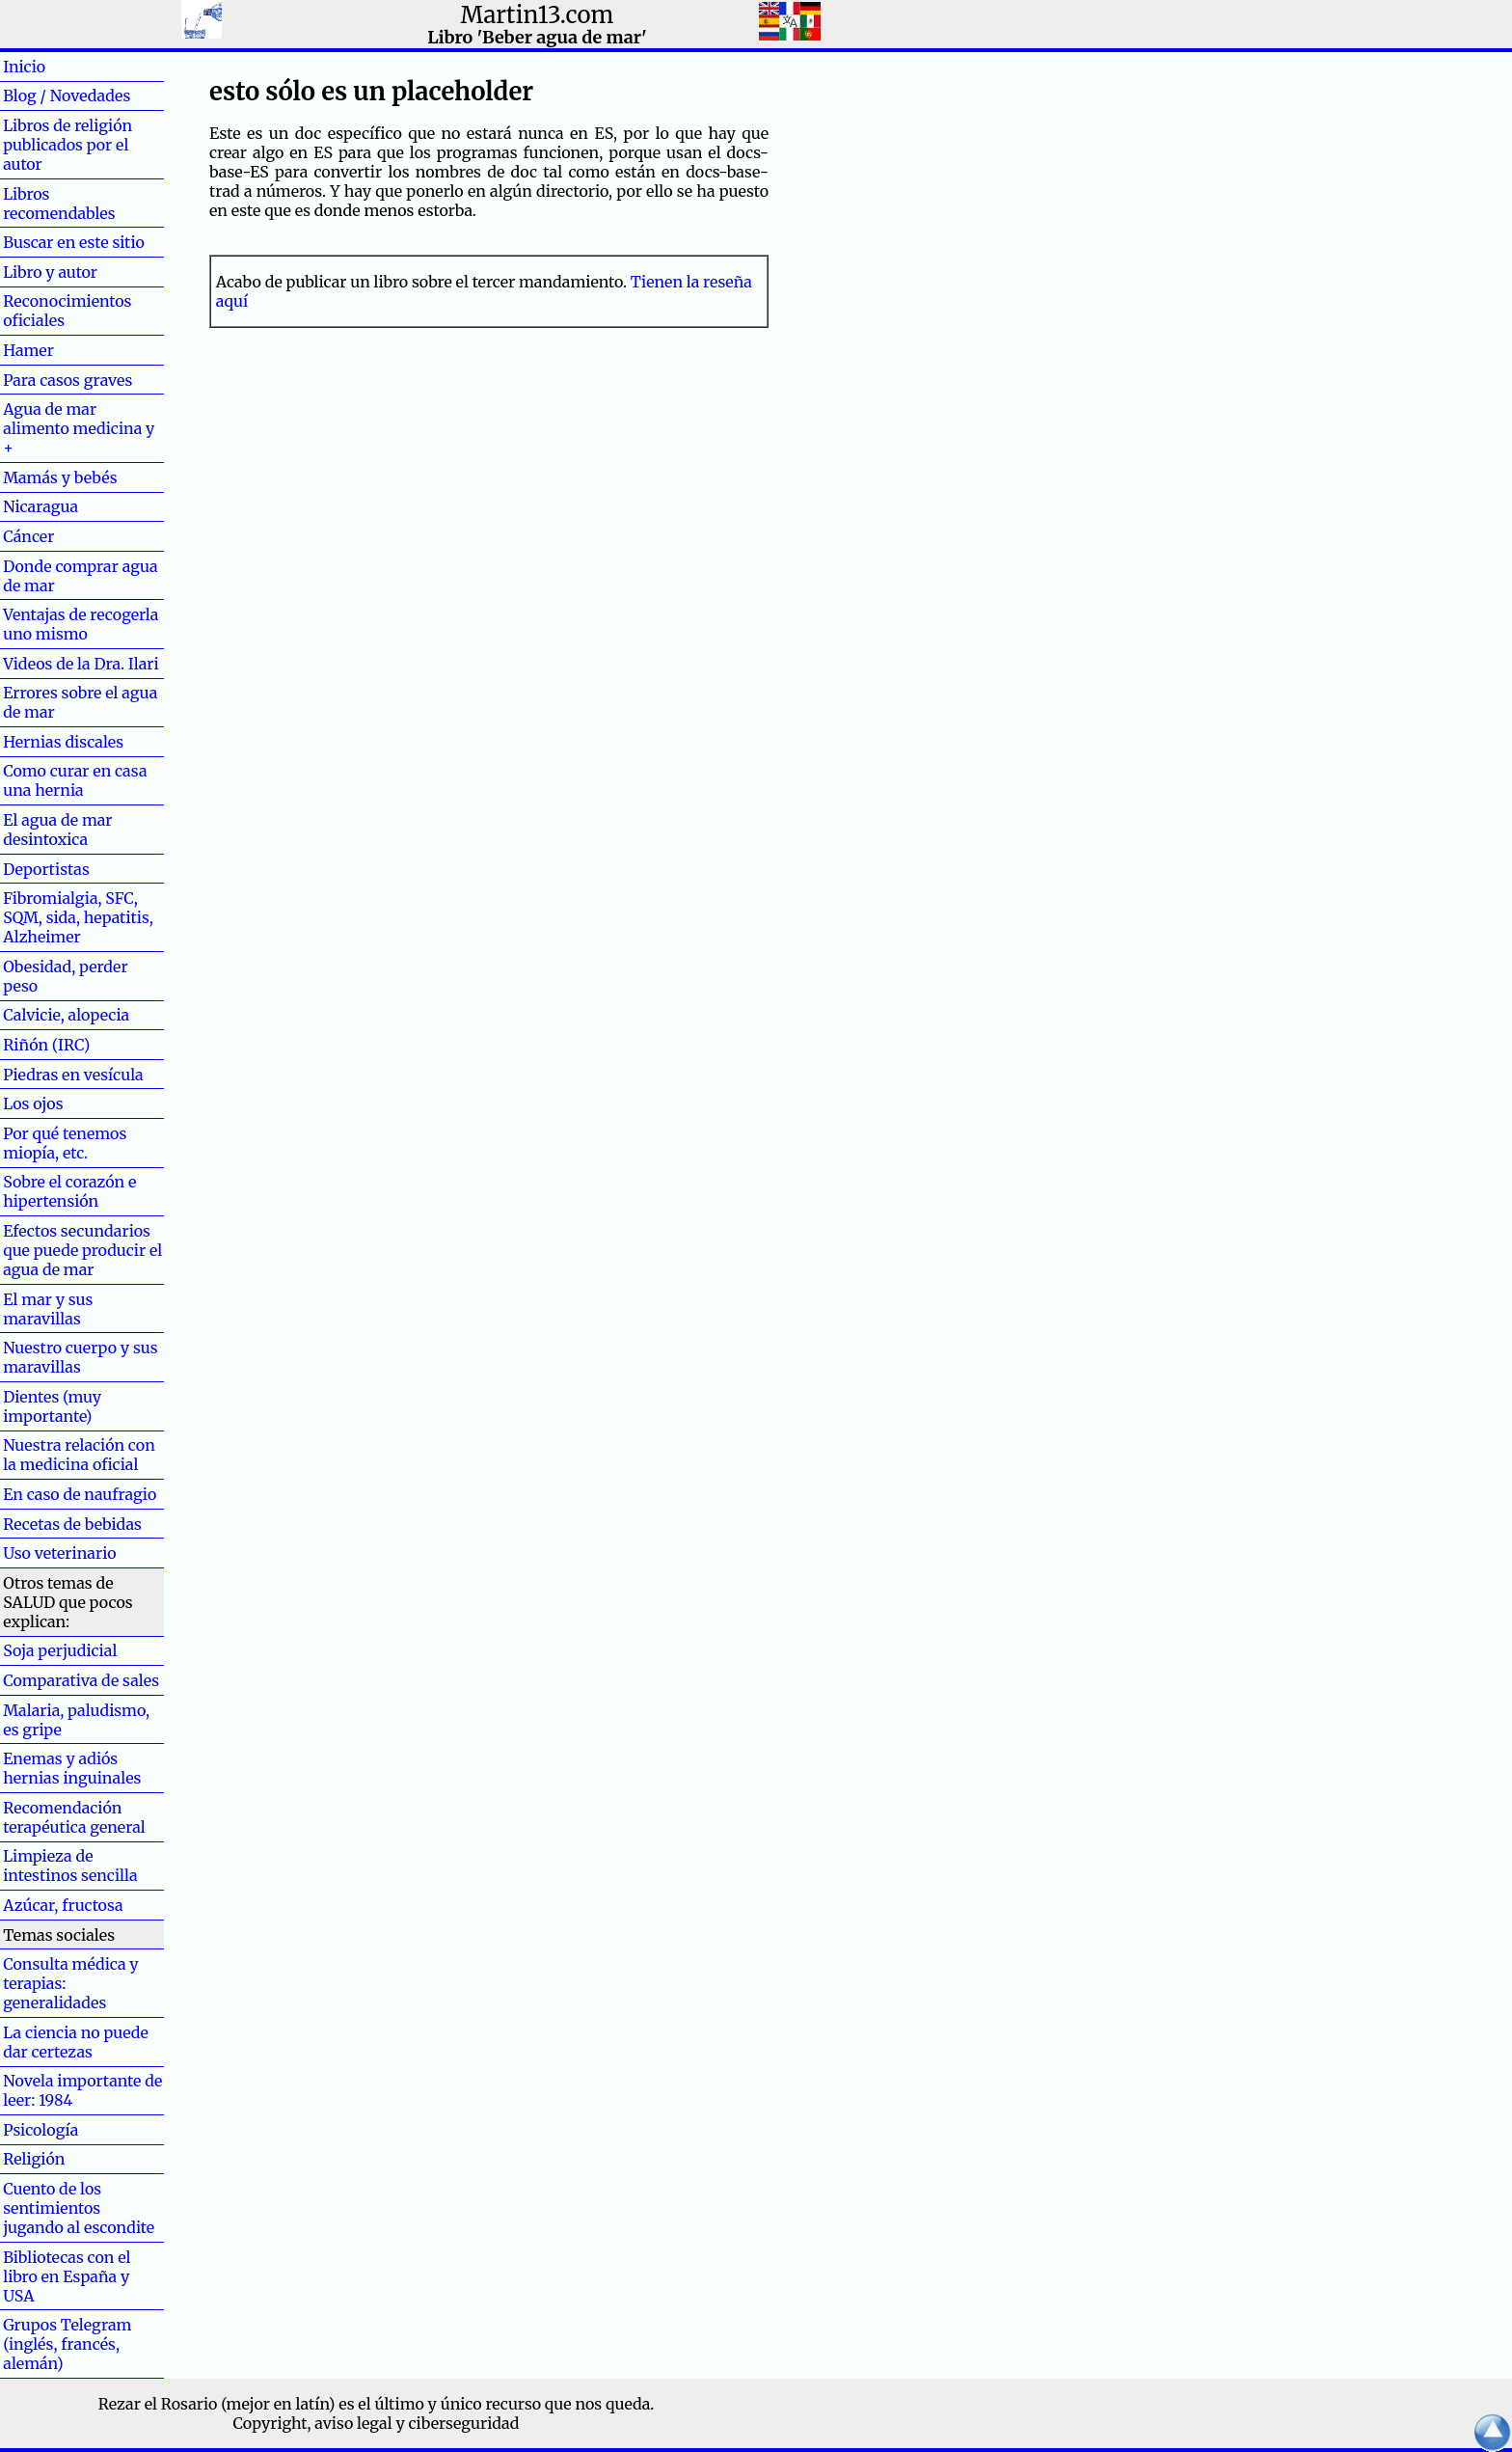 This screenshot has height=2452, width=1512. What do you see at coordinates (60, 477) in the screenshot?
I see `Mamás y bebés` at bounding box center [60, 477].